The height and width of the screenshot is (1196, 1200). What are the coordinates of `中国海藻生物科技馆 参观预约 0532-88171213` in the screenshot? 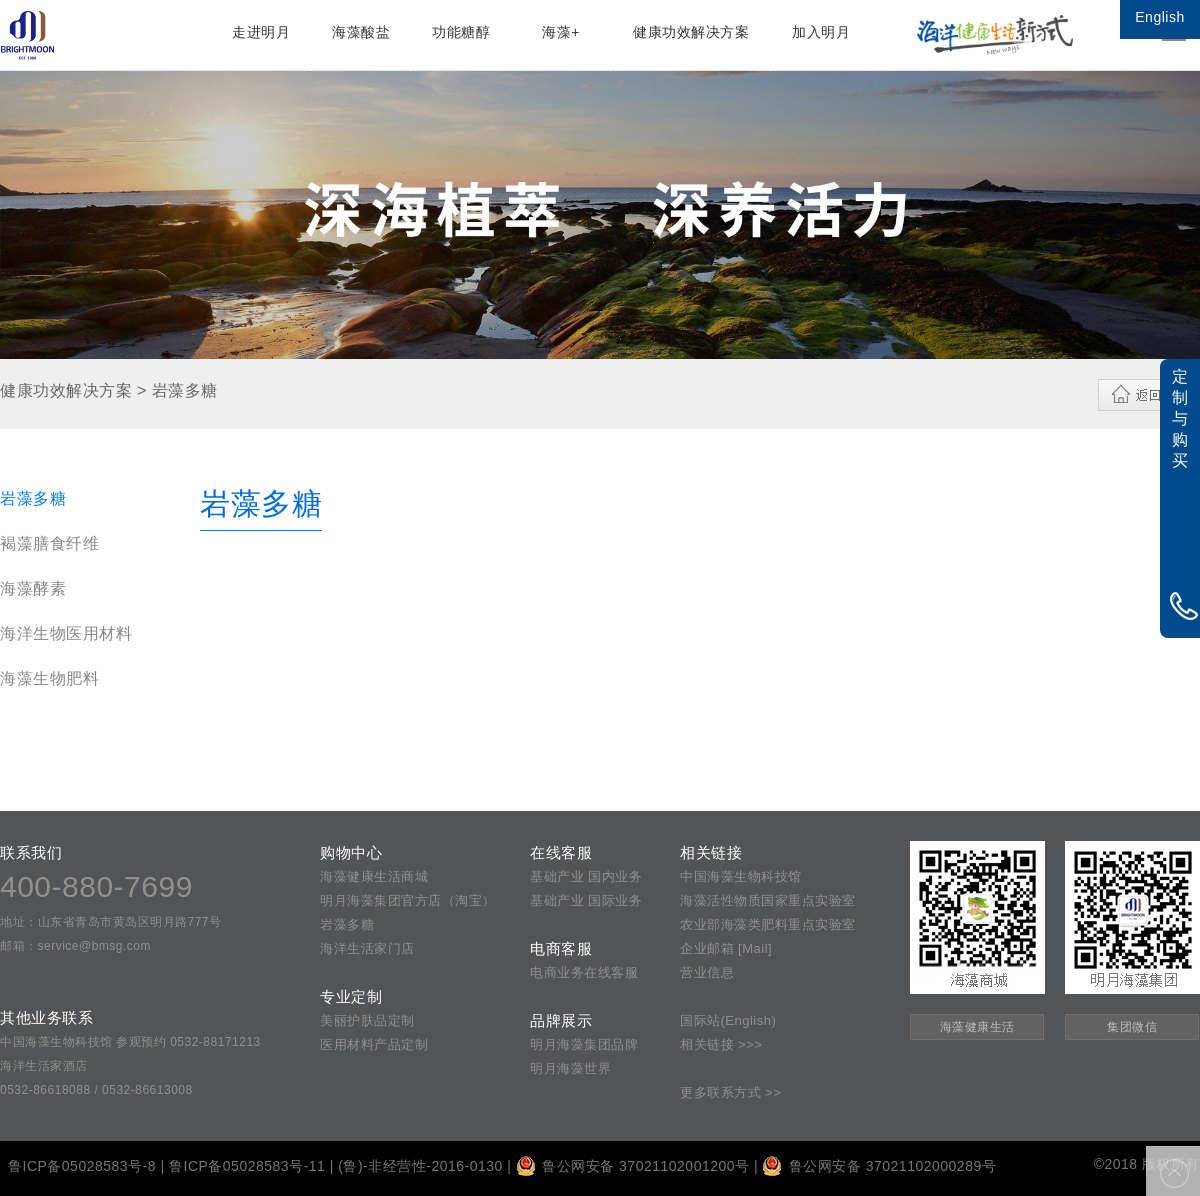 It's located at (130, 1042).